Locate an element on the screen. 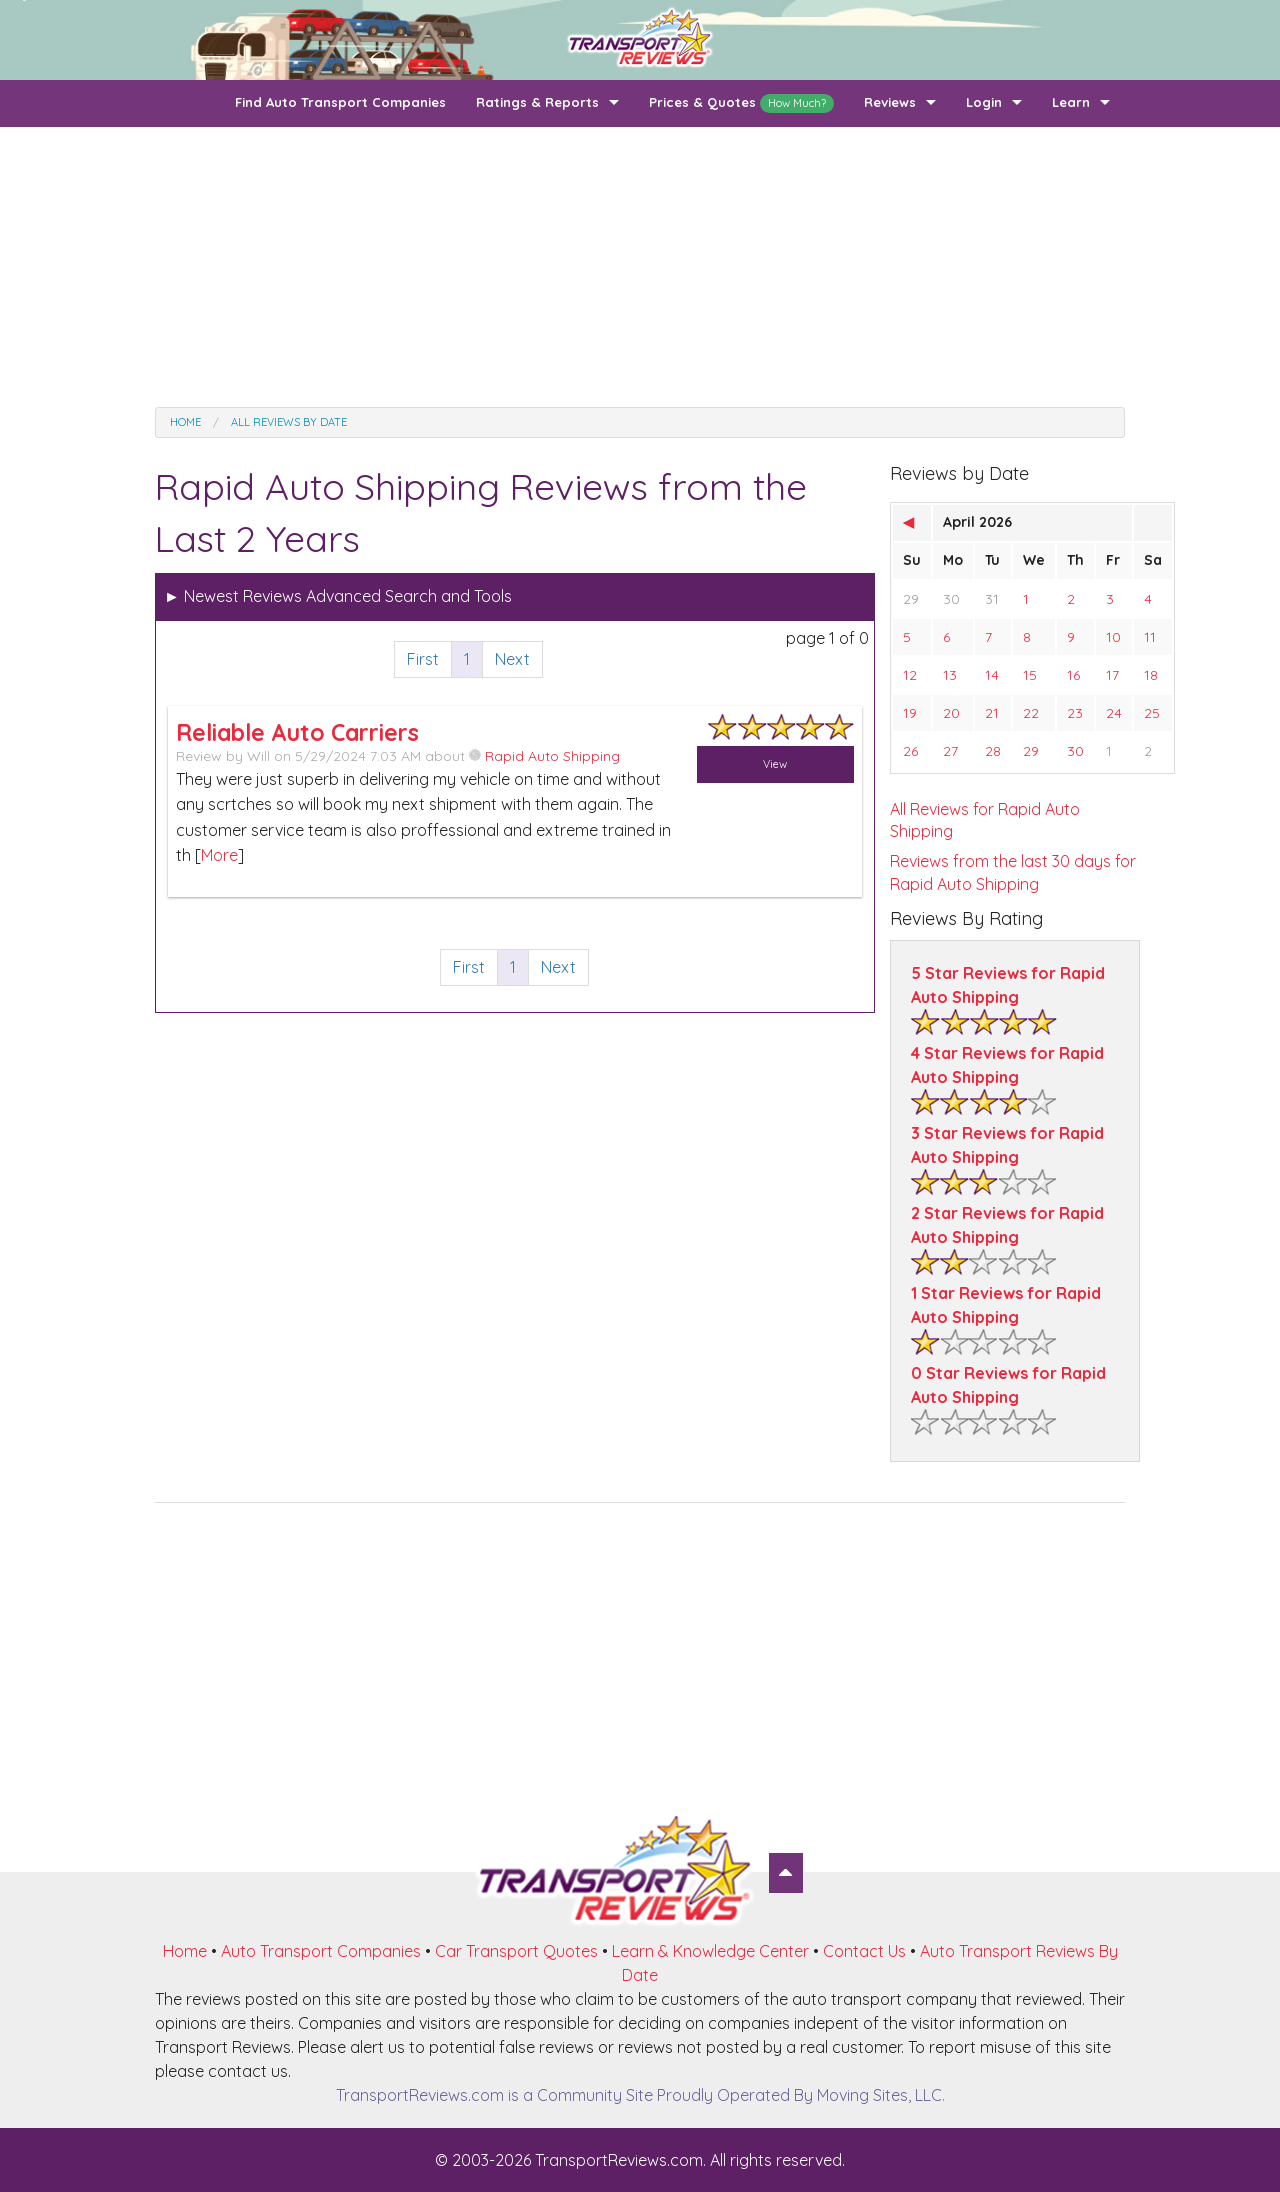 This screenshot has width=1280, height=2192. View is located at coordinates (775, 764).